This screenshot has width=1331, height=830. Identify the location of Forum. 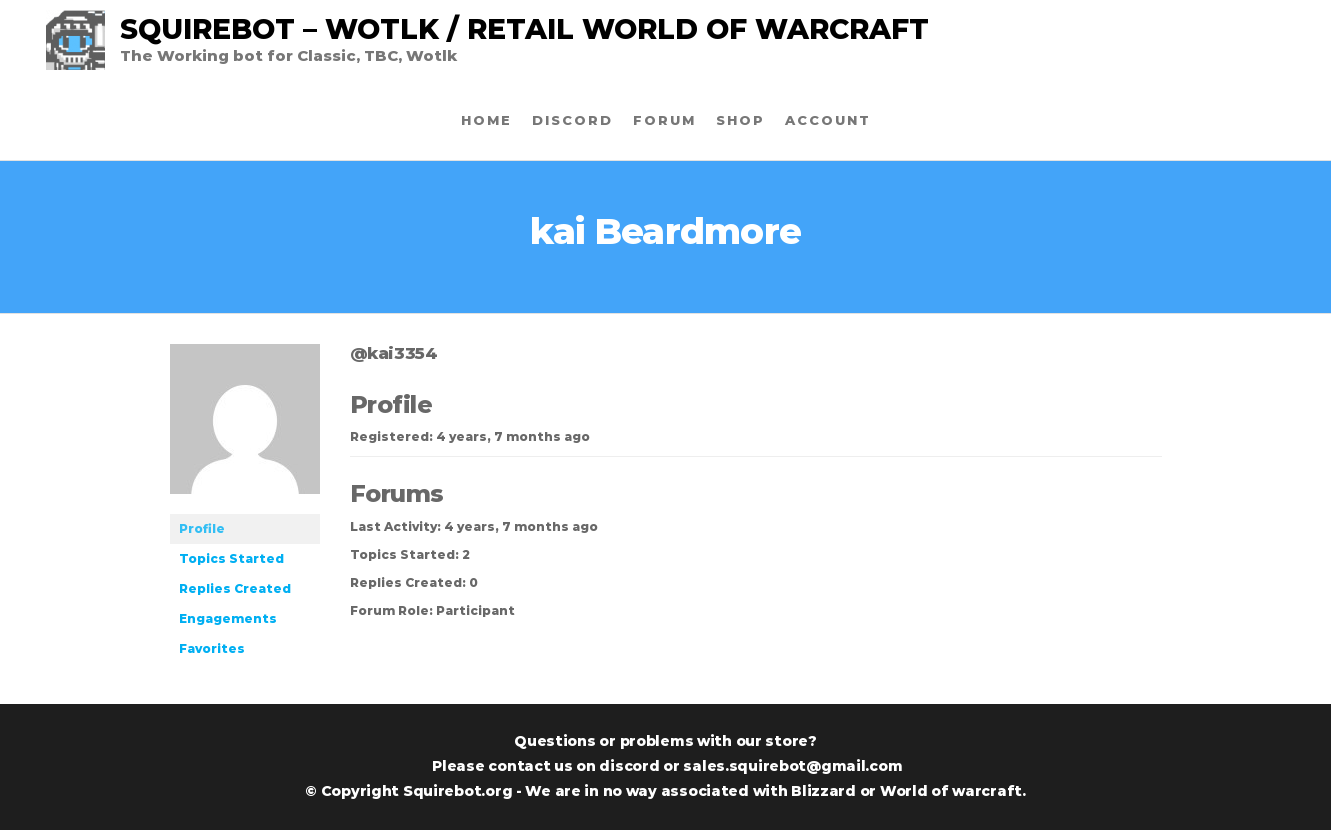
(664, 120).